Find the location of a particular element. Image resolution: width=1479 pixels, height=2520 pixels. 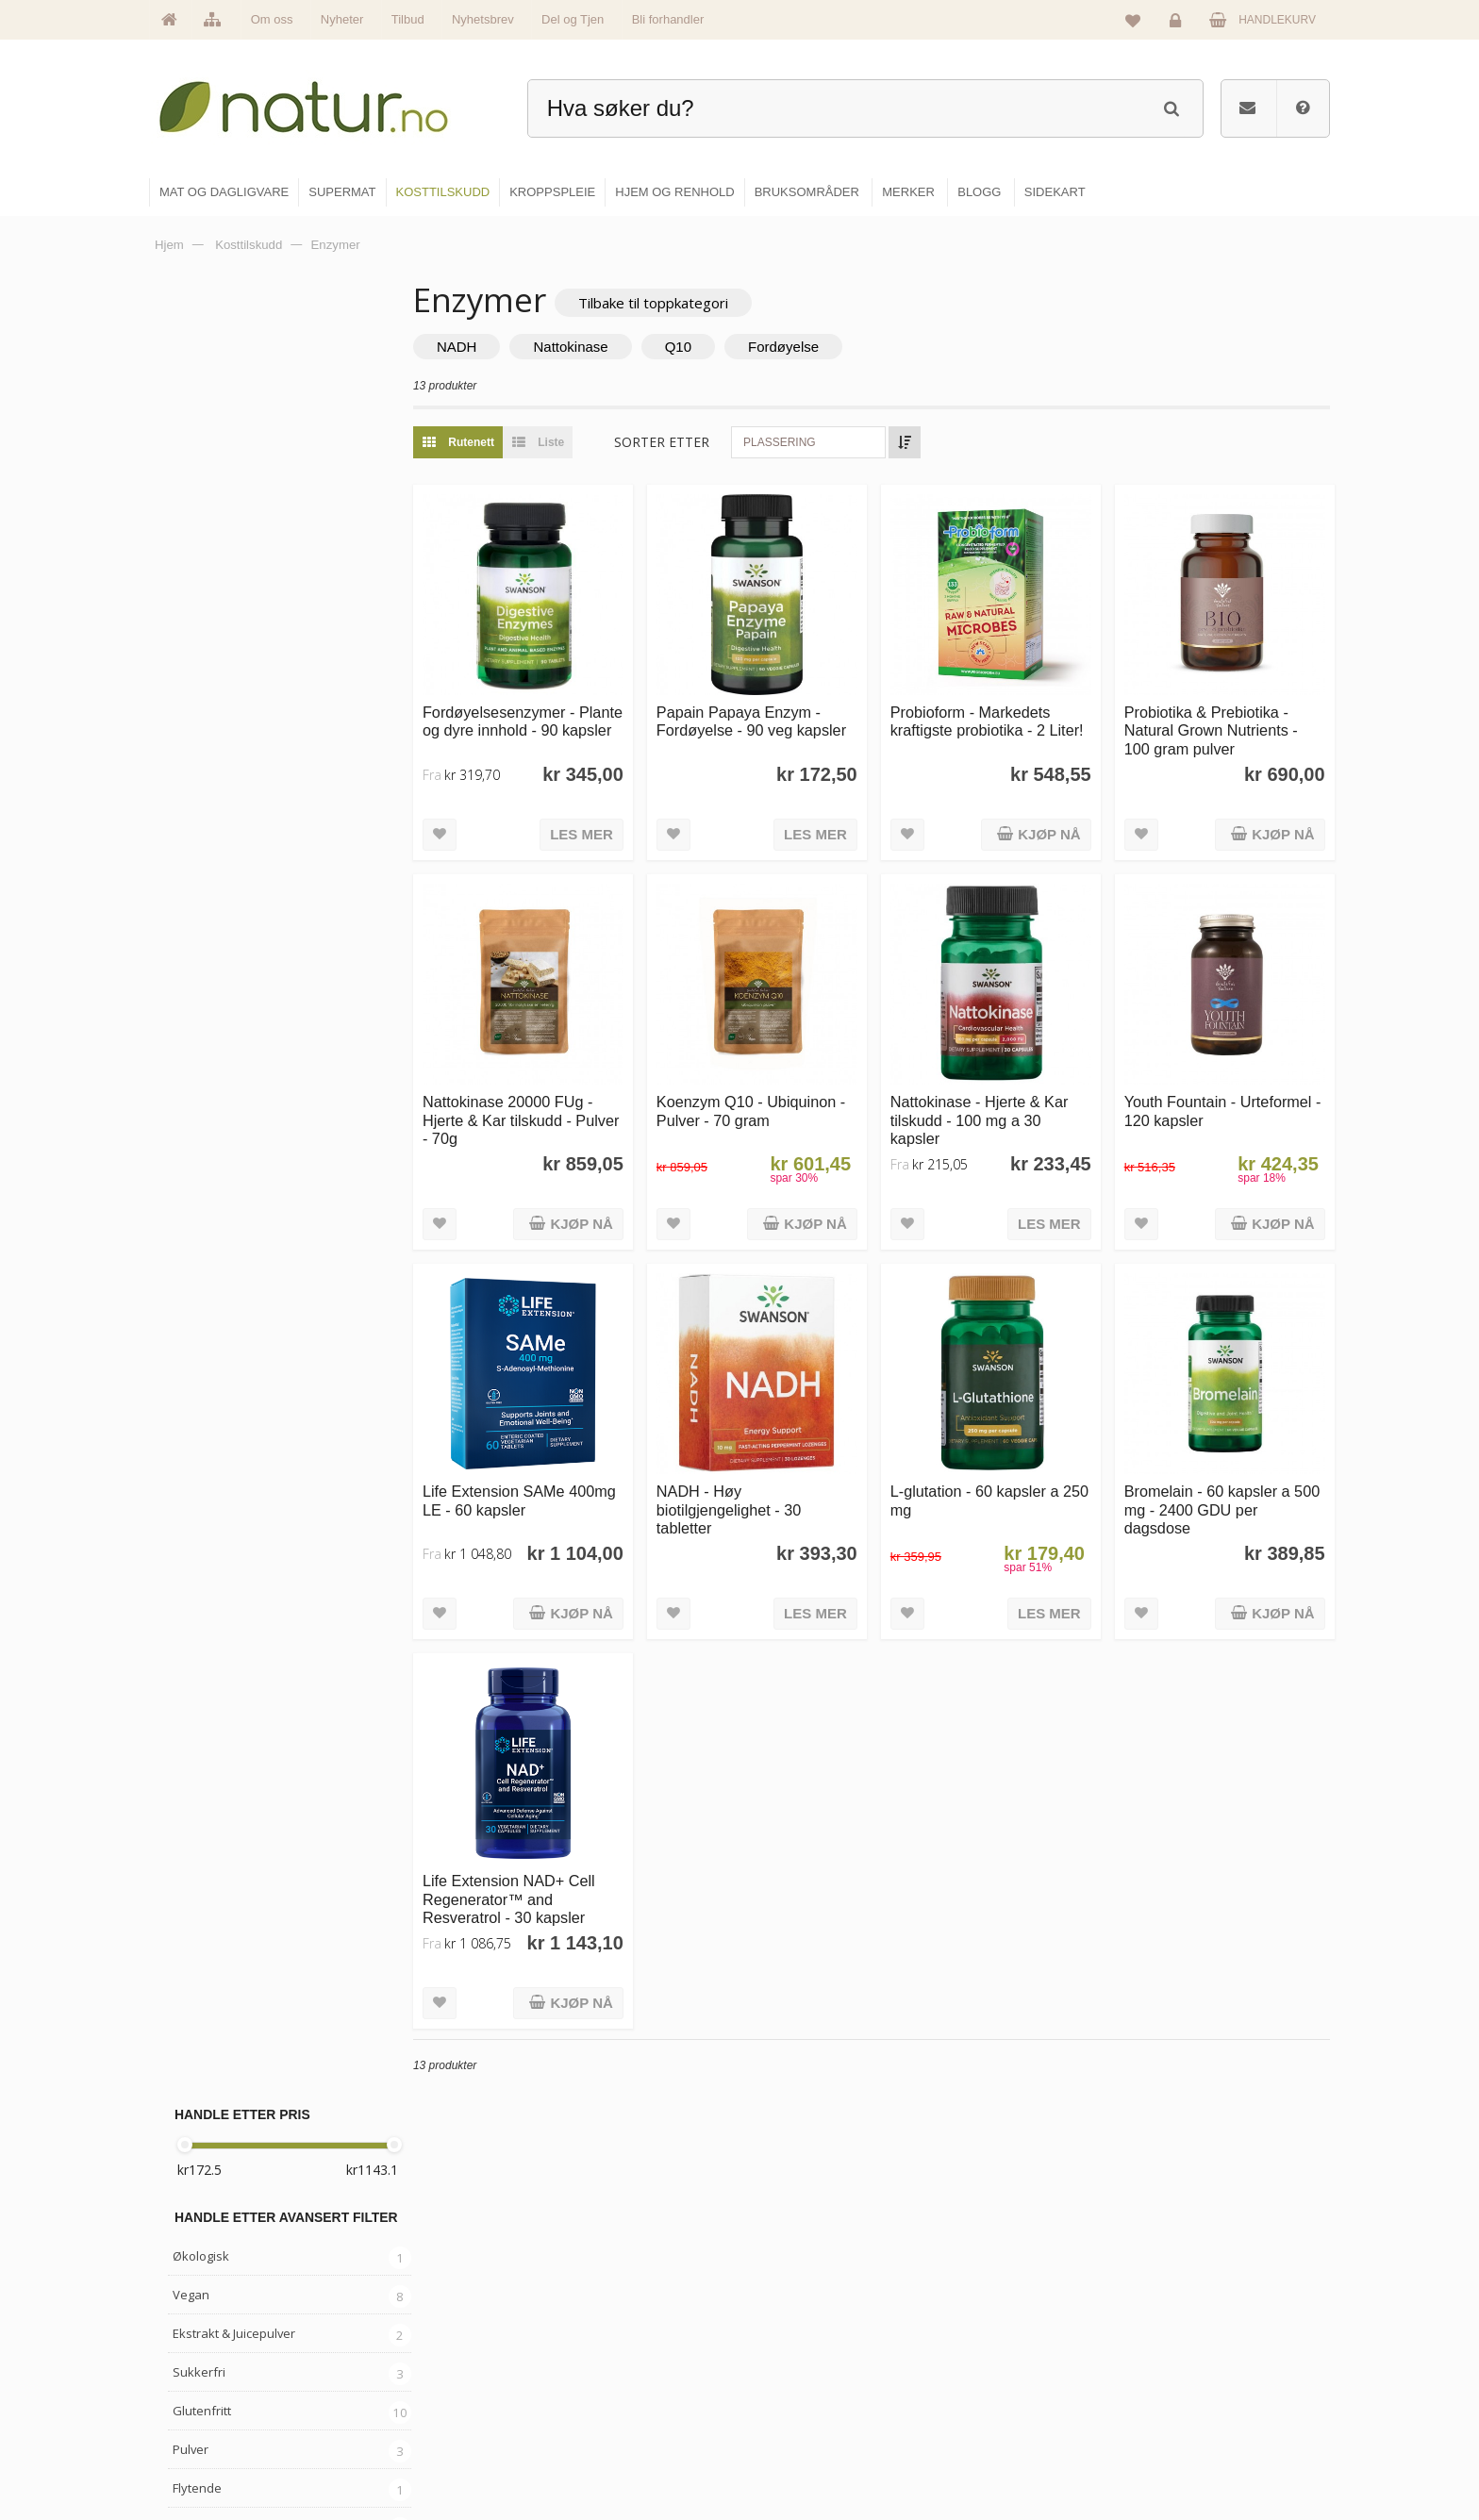

Pulver is located at coordinates (190, 635).